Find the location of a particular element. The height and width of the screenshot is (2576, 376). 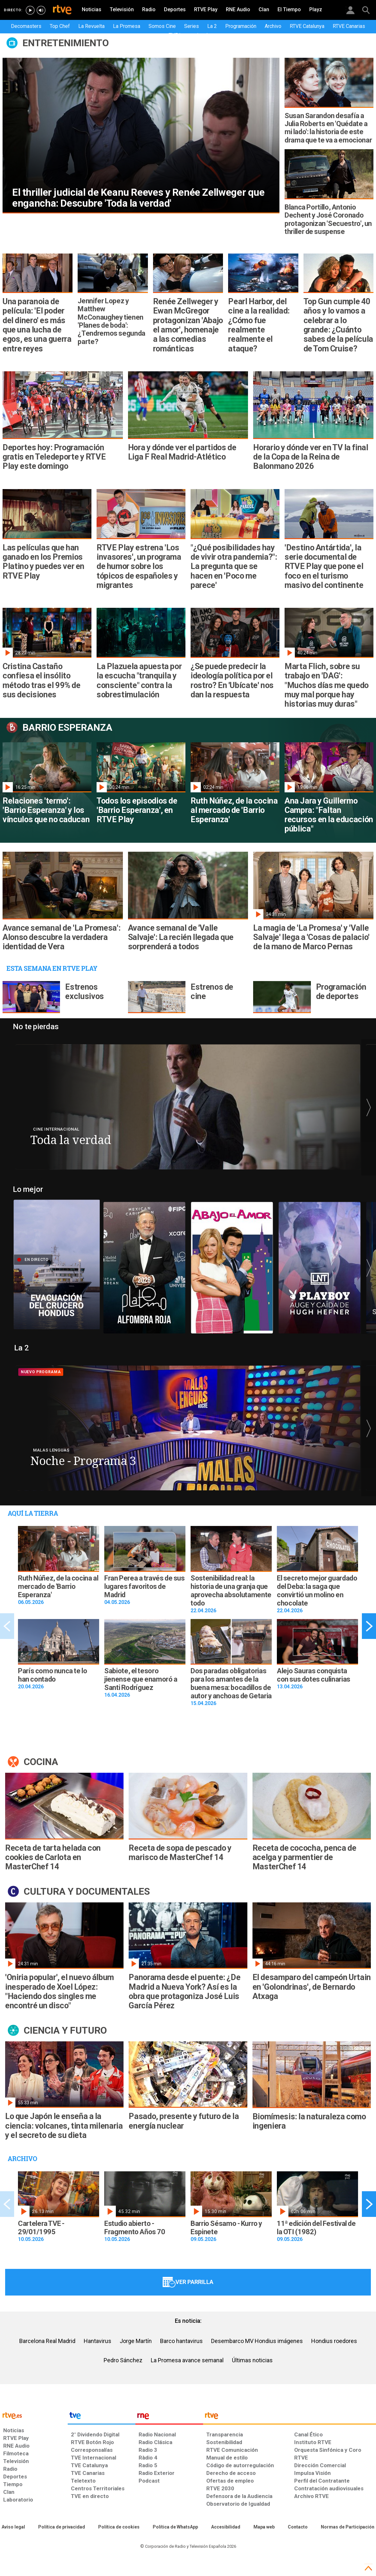

[Mapa del sitio RTVE.es] is located at coordinates (264, 2527).